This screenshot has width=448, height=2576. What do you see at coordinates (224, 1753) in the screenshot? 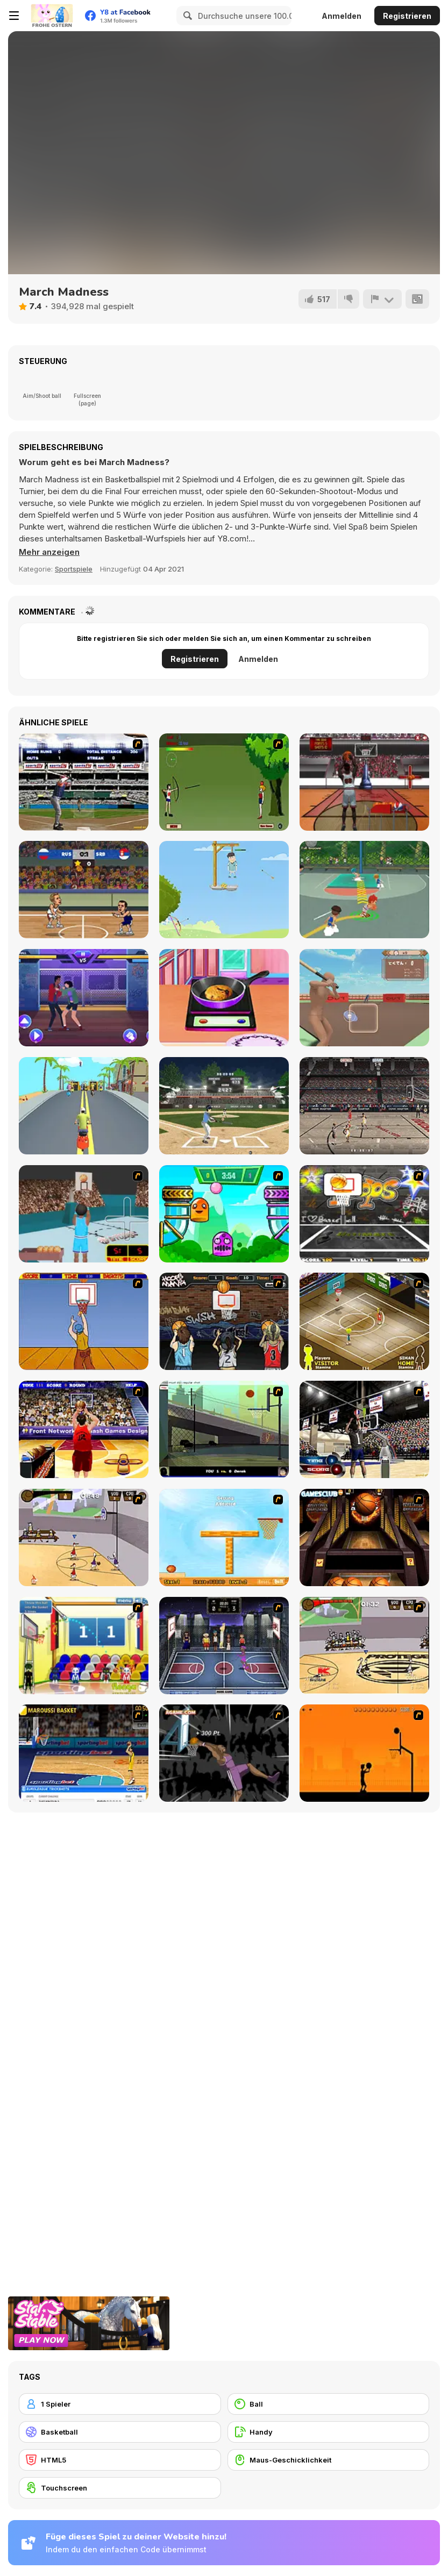
I see `[Hyper Dunker]` at bounding box center [224, 1753].